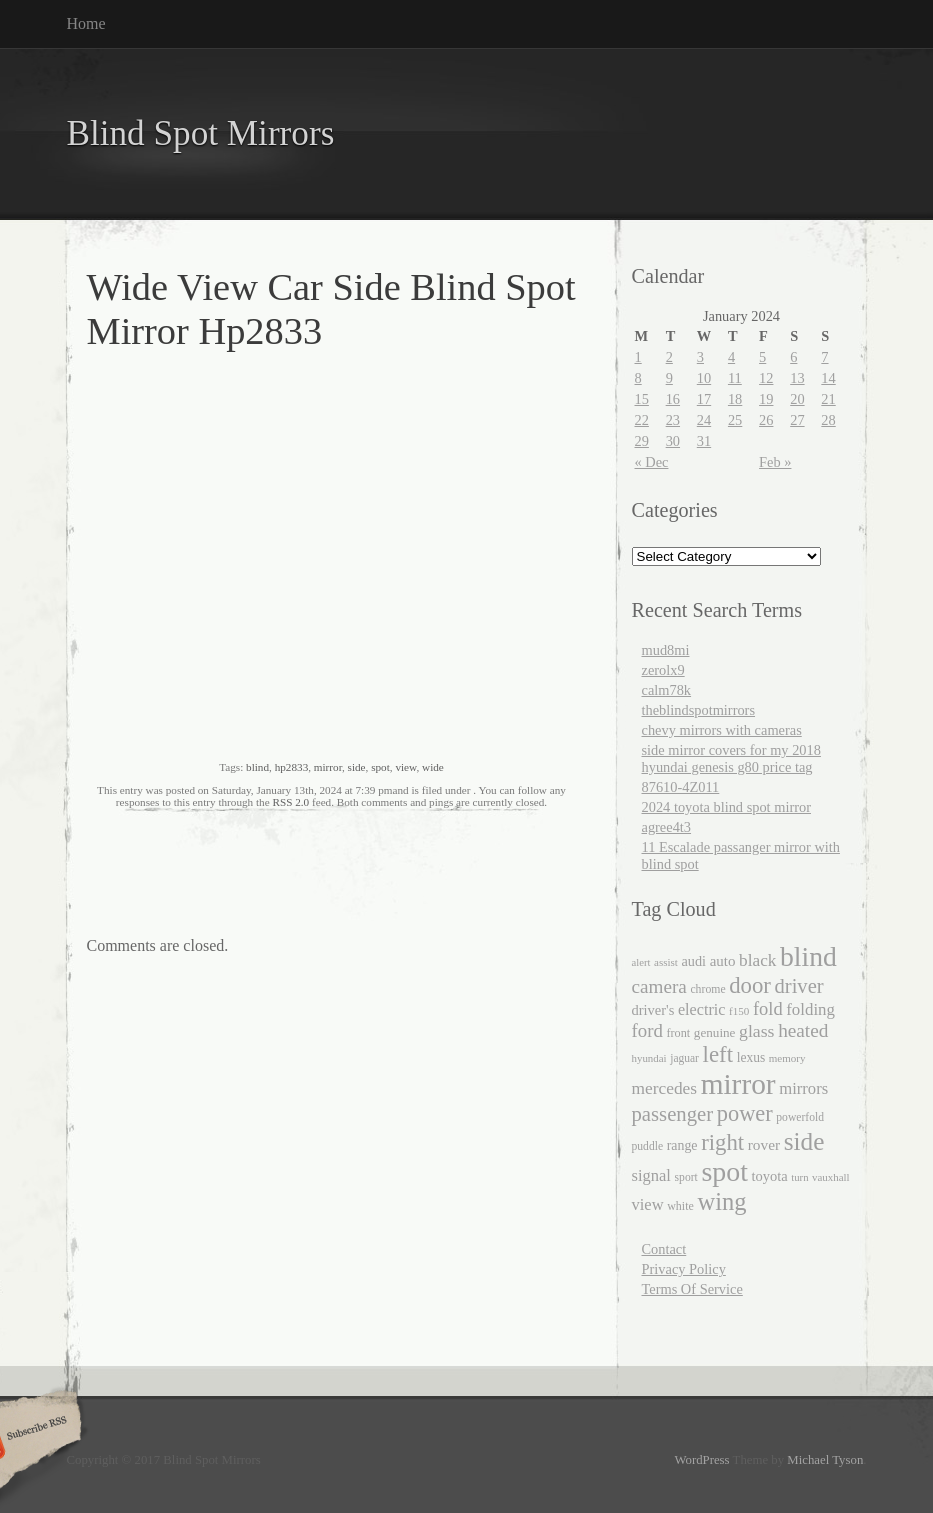 The width and height of the screenshot is (933, 1513). What do you see at coordinates (757, 960) in the screenshot?
I see `black` at bounding box center [757, 960].